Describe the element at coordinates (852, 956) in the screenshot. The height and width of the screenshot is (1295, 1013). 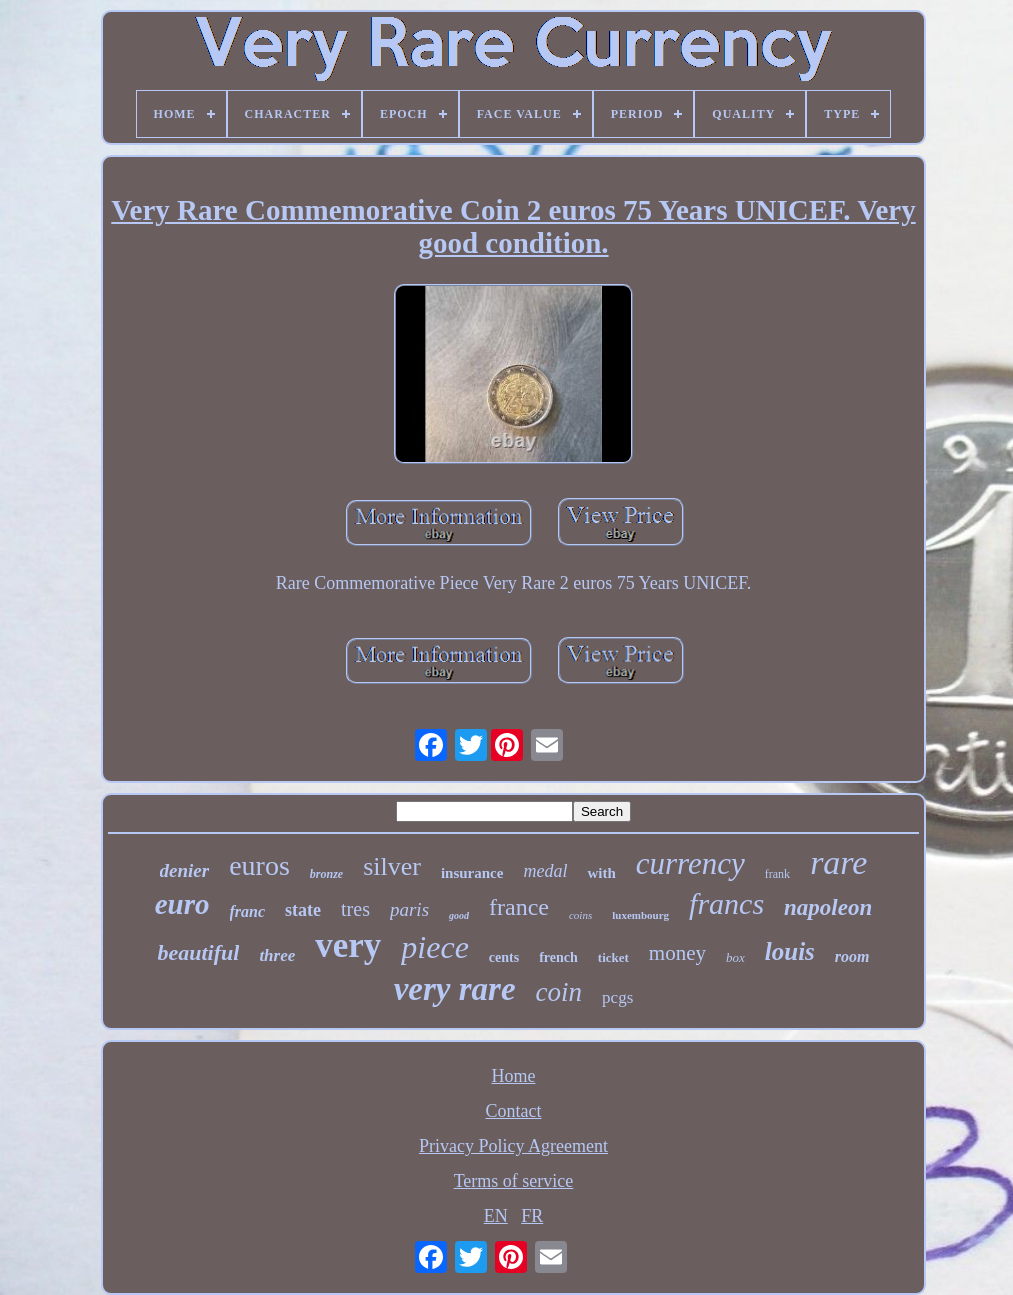
I see `room` at that location.